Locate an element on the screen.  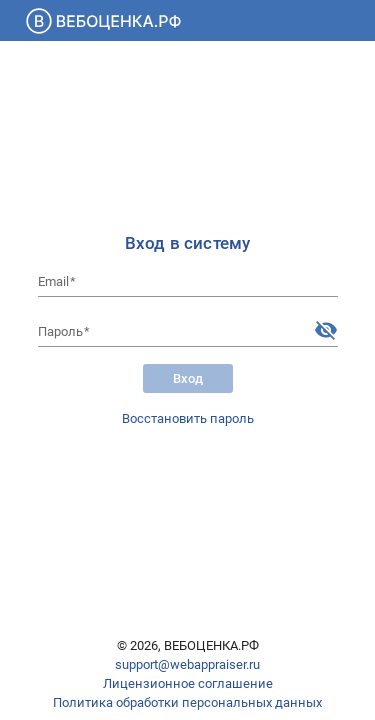
Вход is located at coordinates (188, 378).